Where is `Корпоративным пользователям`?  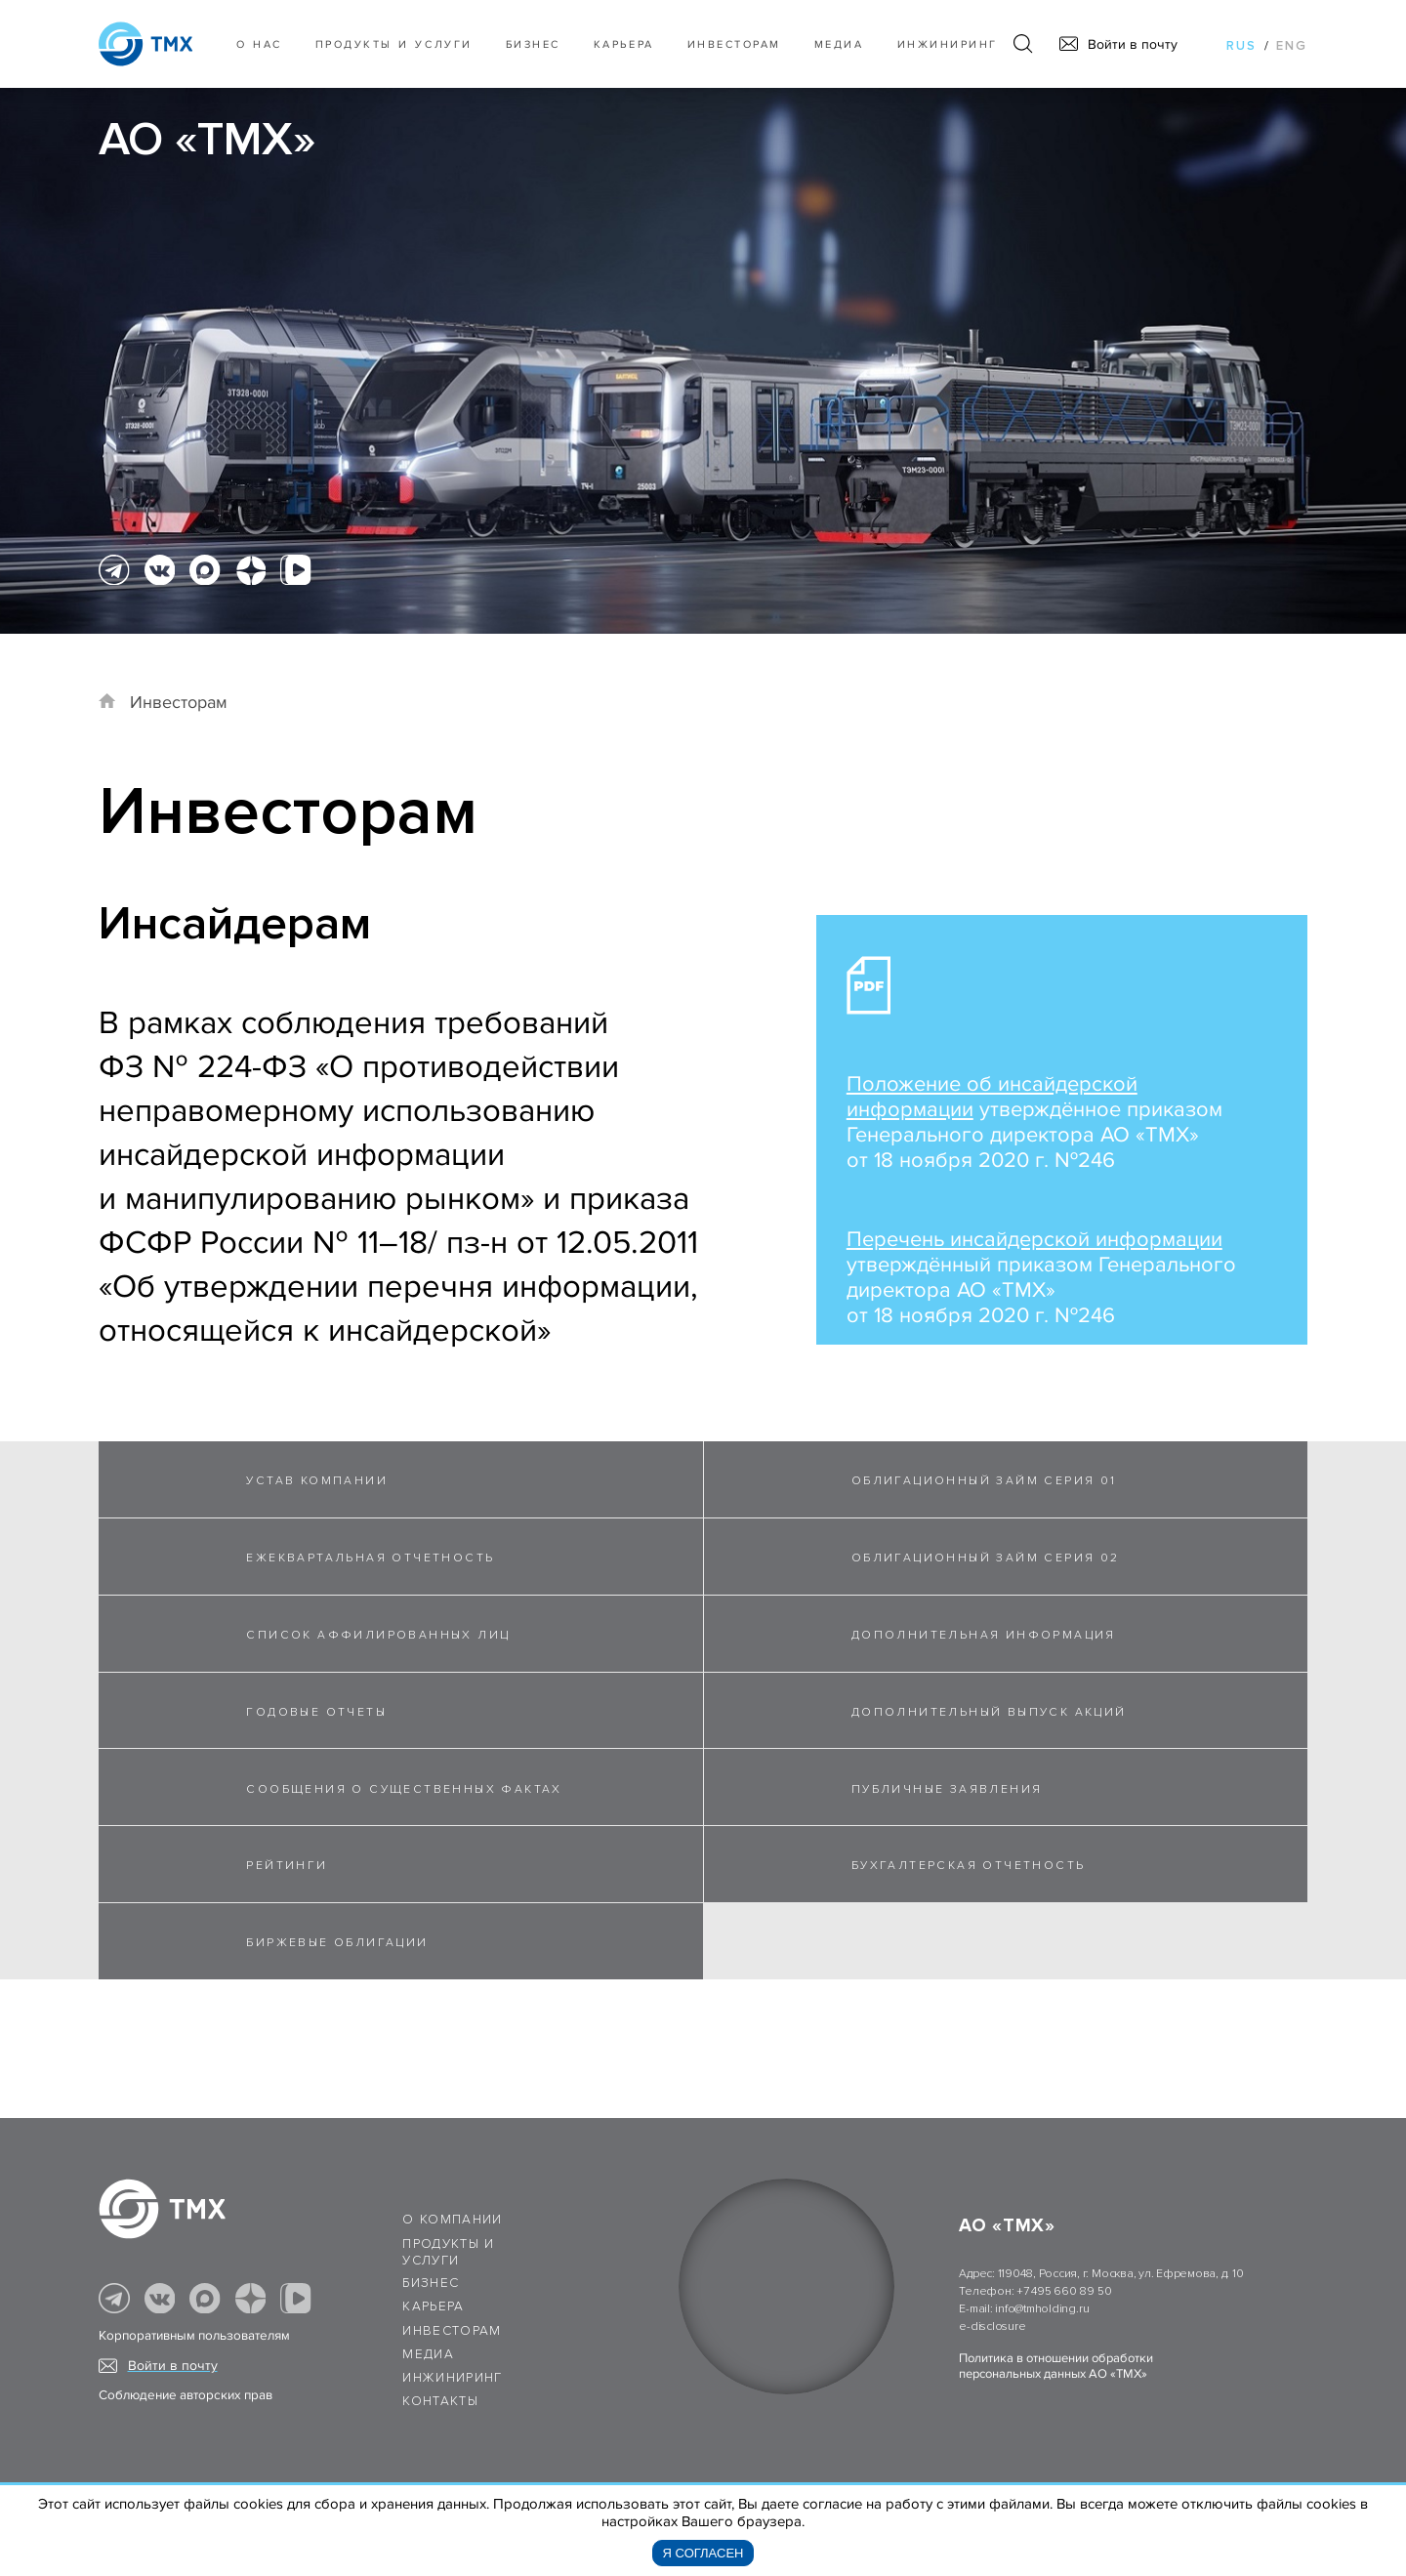
Корпоративным пользователям is located at coordinates (194, 2336).